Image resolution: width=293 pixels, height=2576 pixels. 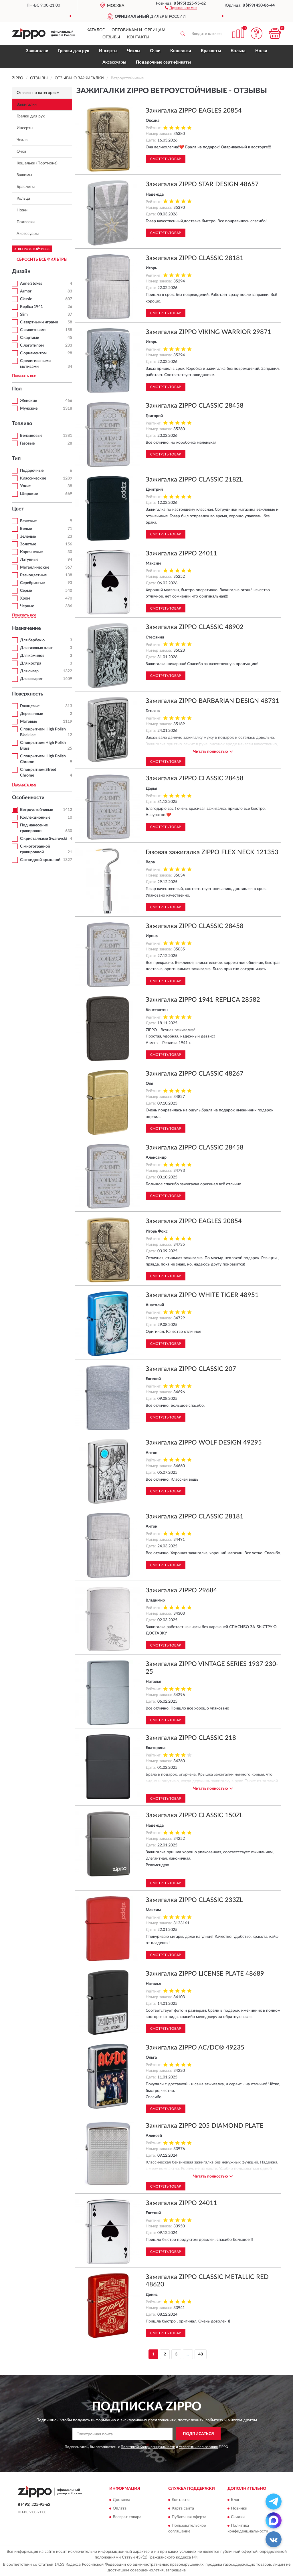 What do you see at coordinates (114, 62) in the screenshot?
I see `Аксессуары` at bounding box center [114, 62].